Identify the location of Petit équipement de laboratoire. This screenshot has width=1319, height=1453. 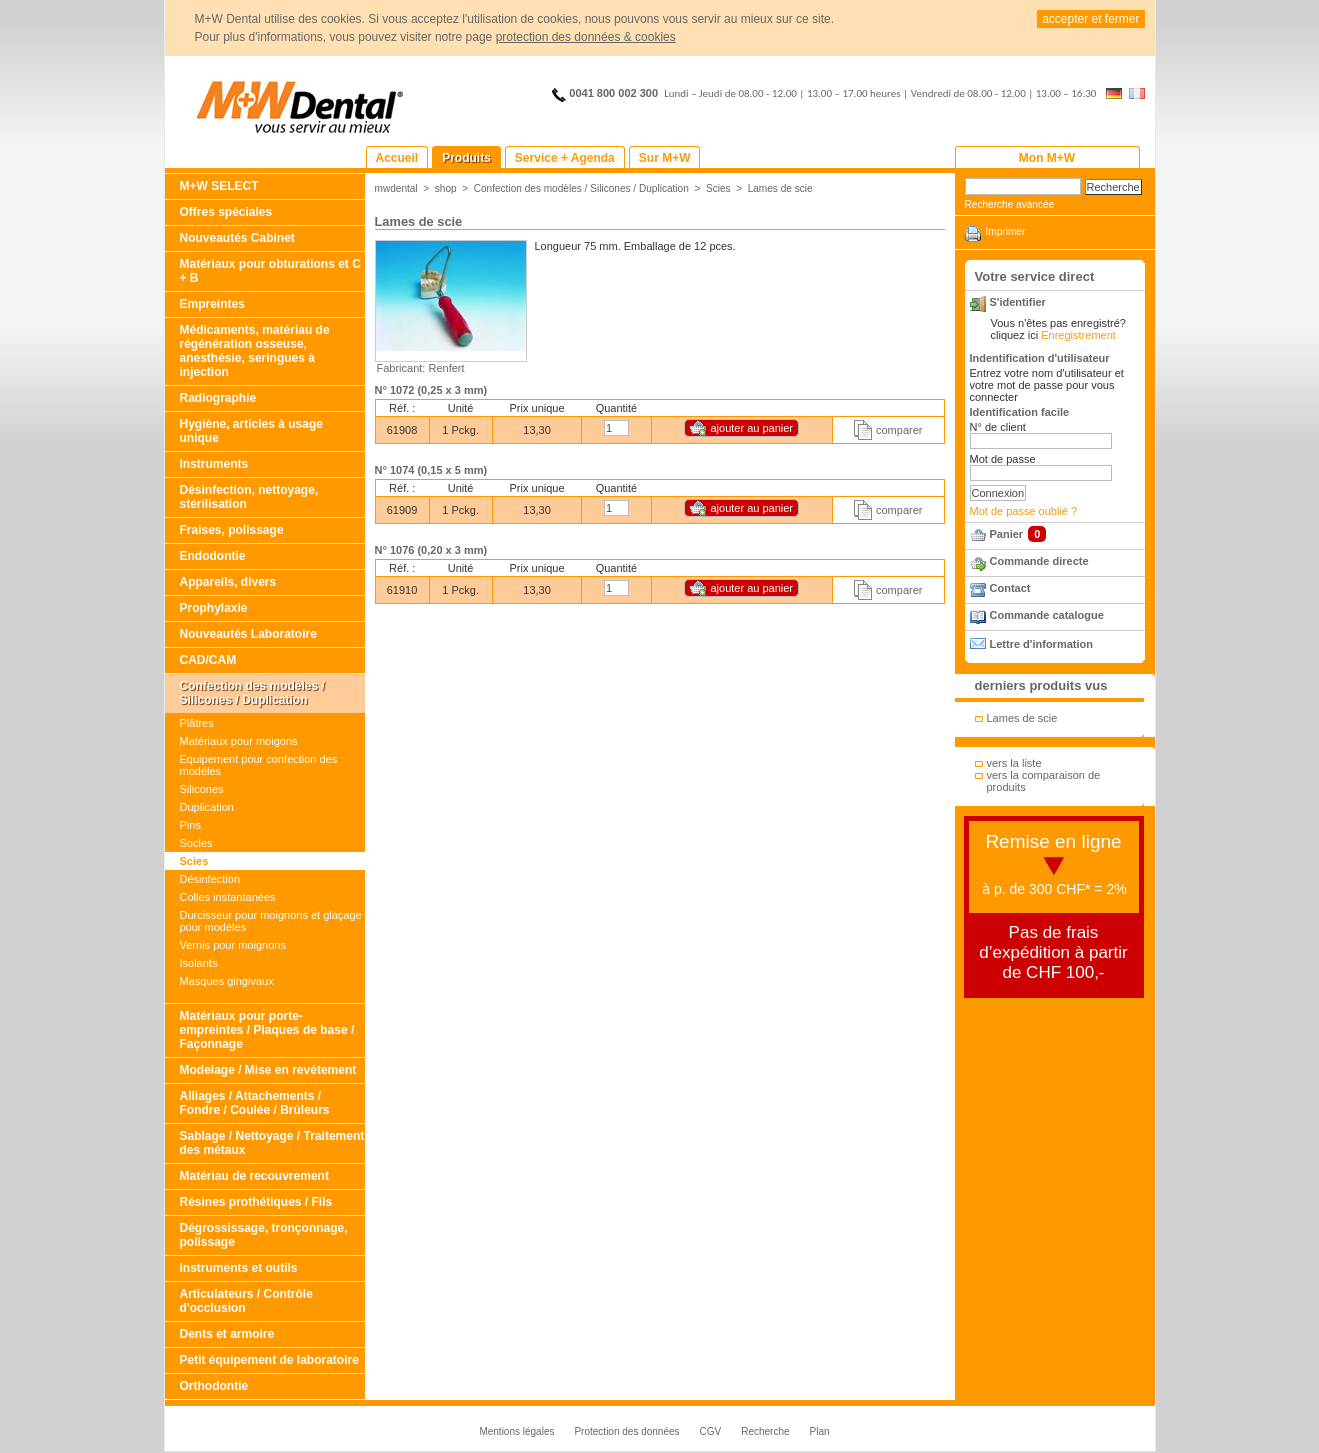
(269, 1360).